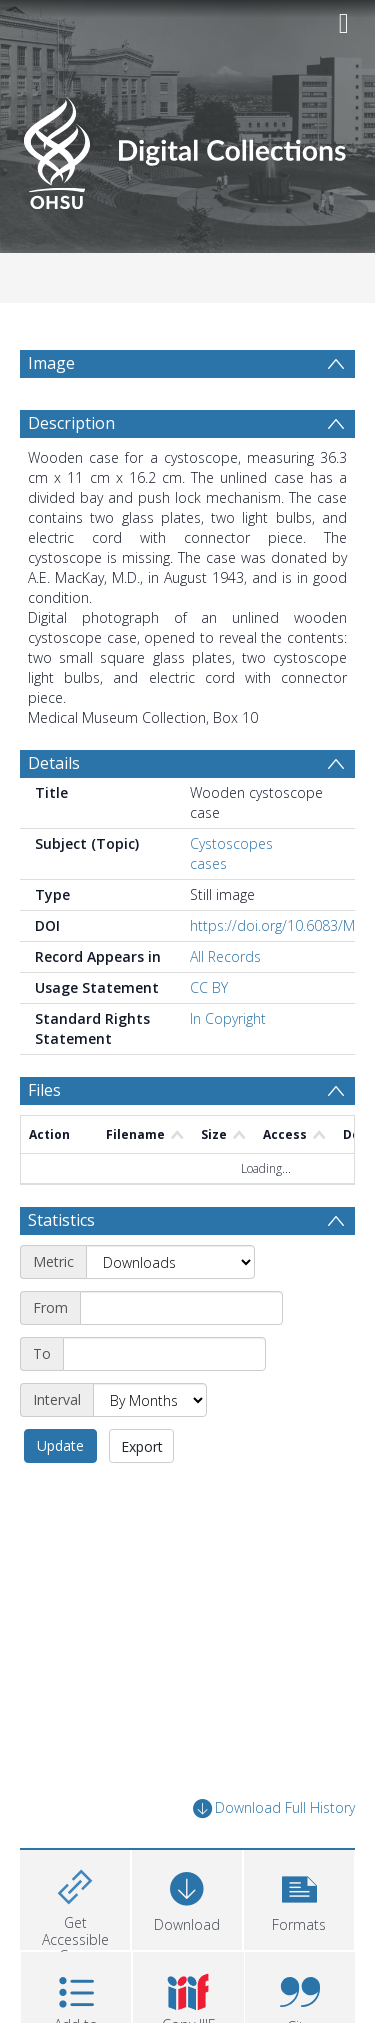 Image resolution: width=375 pixels, height=2023 pixels. I want to click on [End date], so click(164, 1354).